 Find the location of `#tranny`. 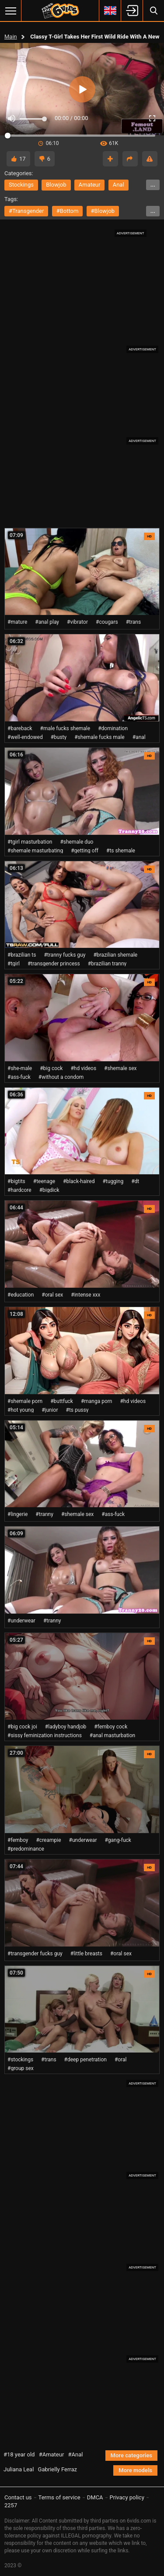

#tranny is located at coordinates (44, 1514).